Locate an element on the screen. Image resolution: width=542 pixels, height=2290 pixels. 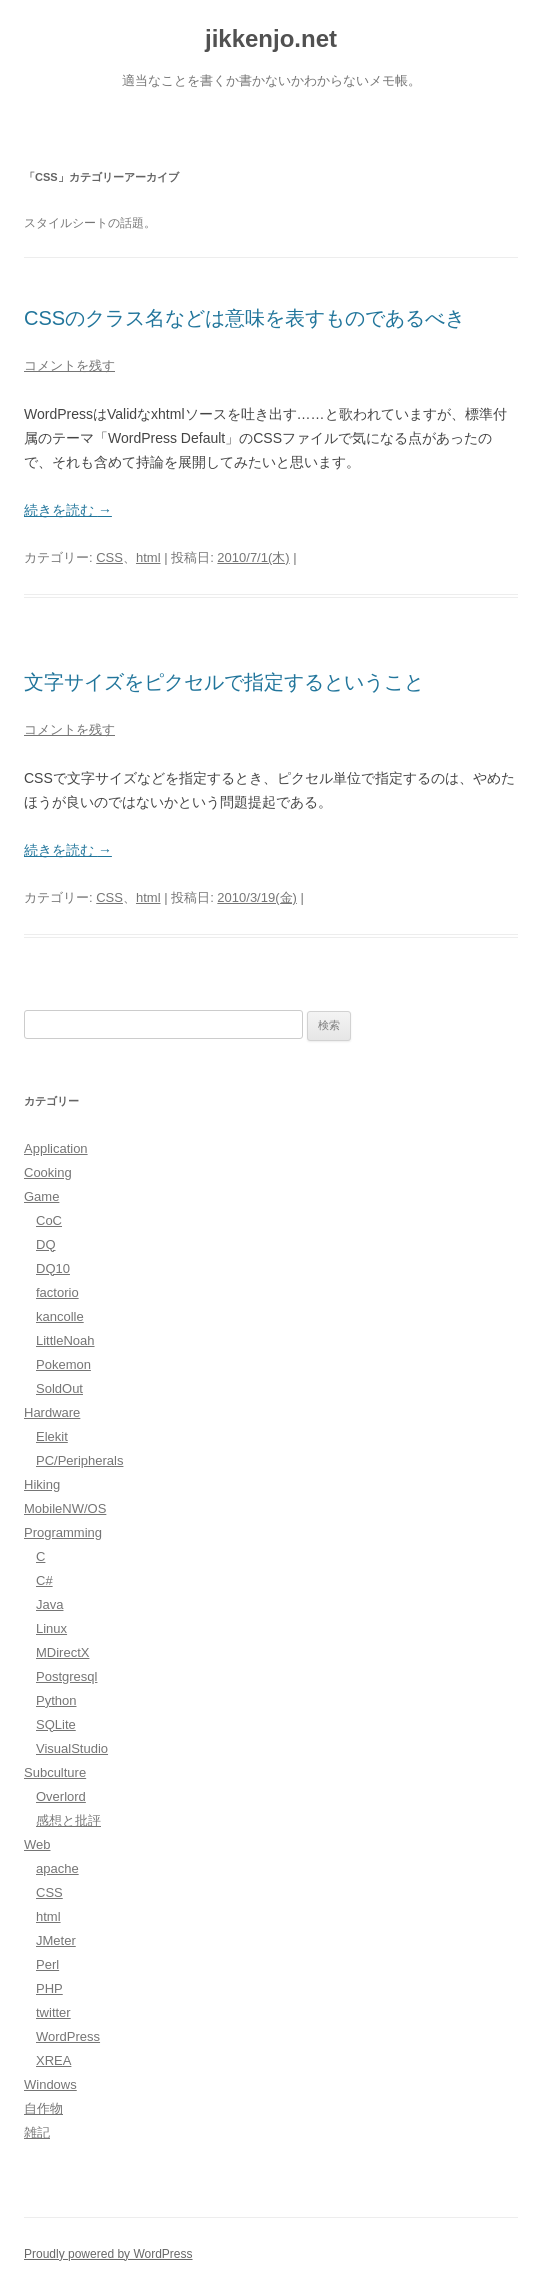
Perl is located at coordinates (47, 1964).